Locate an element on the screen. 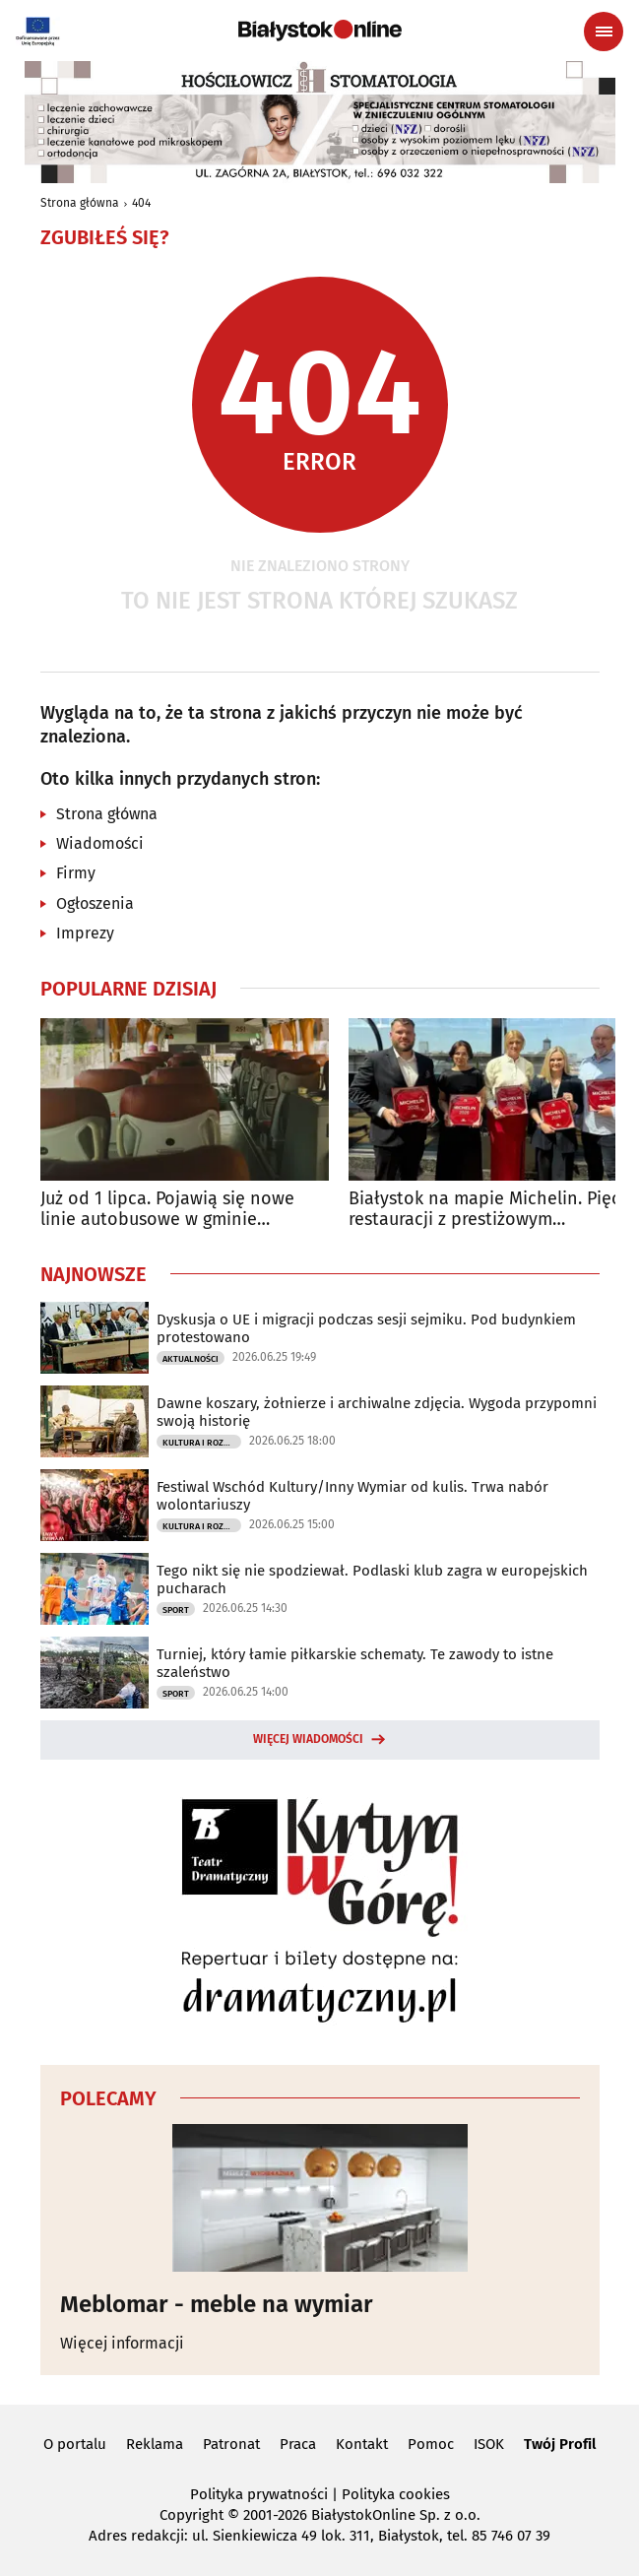 The image size is (639, 2576). Ogłoszenia is located at coordinates (95, 903).